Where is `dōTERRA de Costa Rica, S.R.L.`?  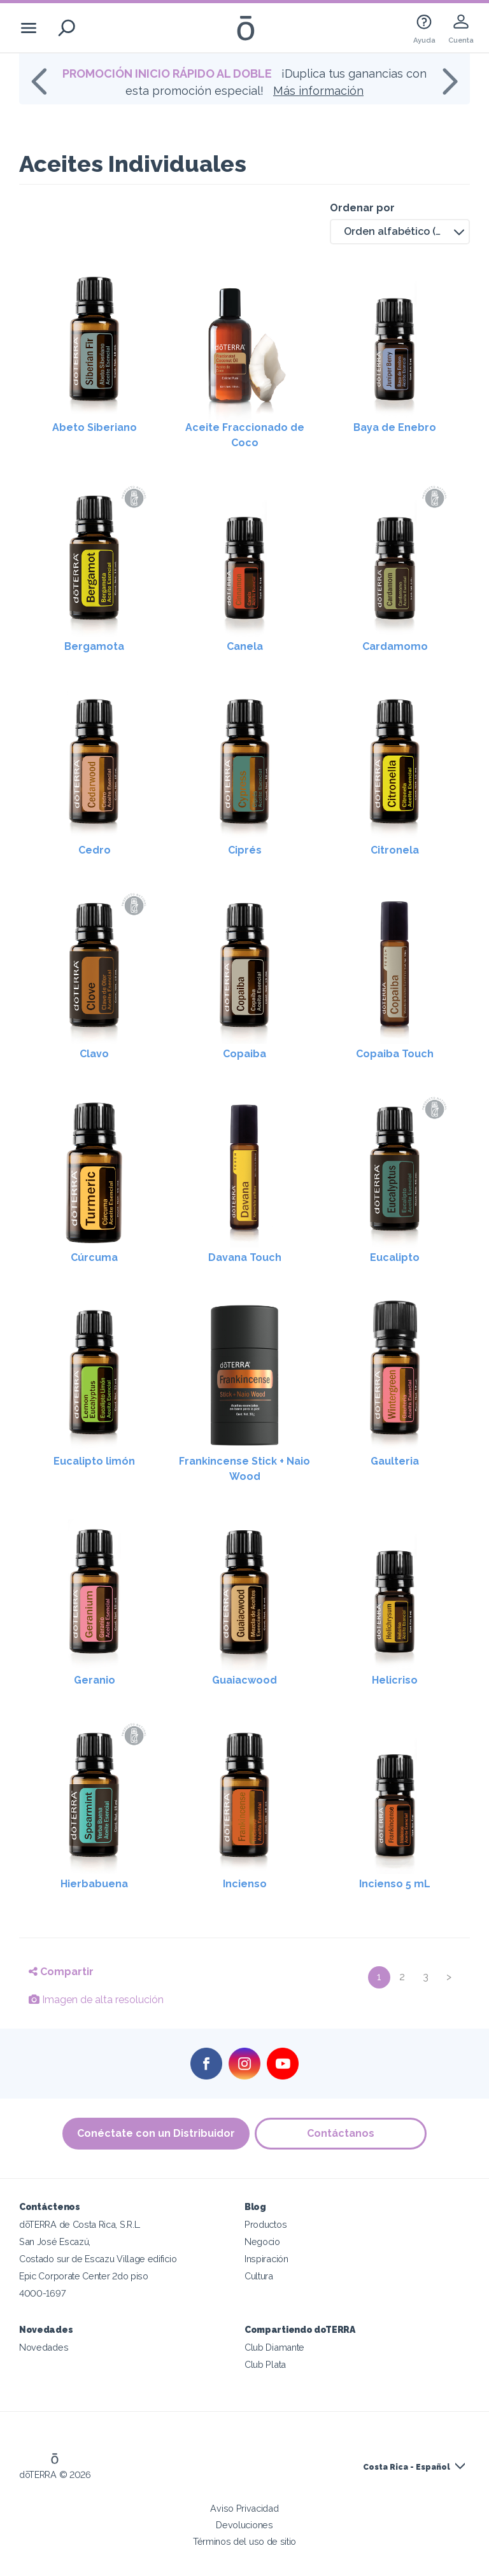 dōTERRA de Costa Rica, S.R.L. is located at coordinates (80, 2224).